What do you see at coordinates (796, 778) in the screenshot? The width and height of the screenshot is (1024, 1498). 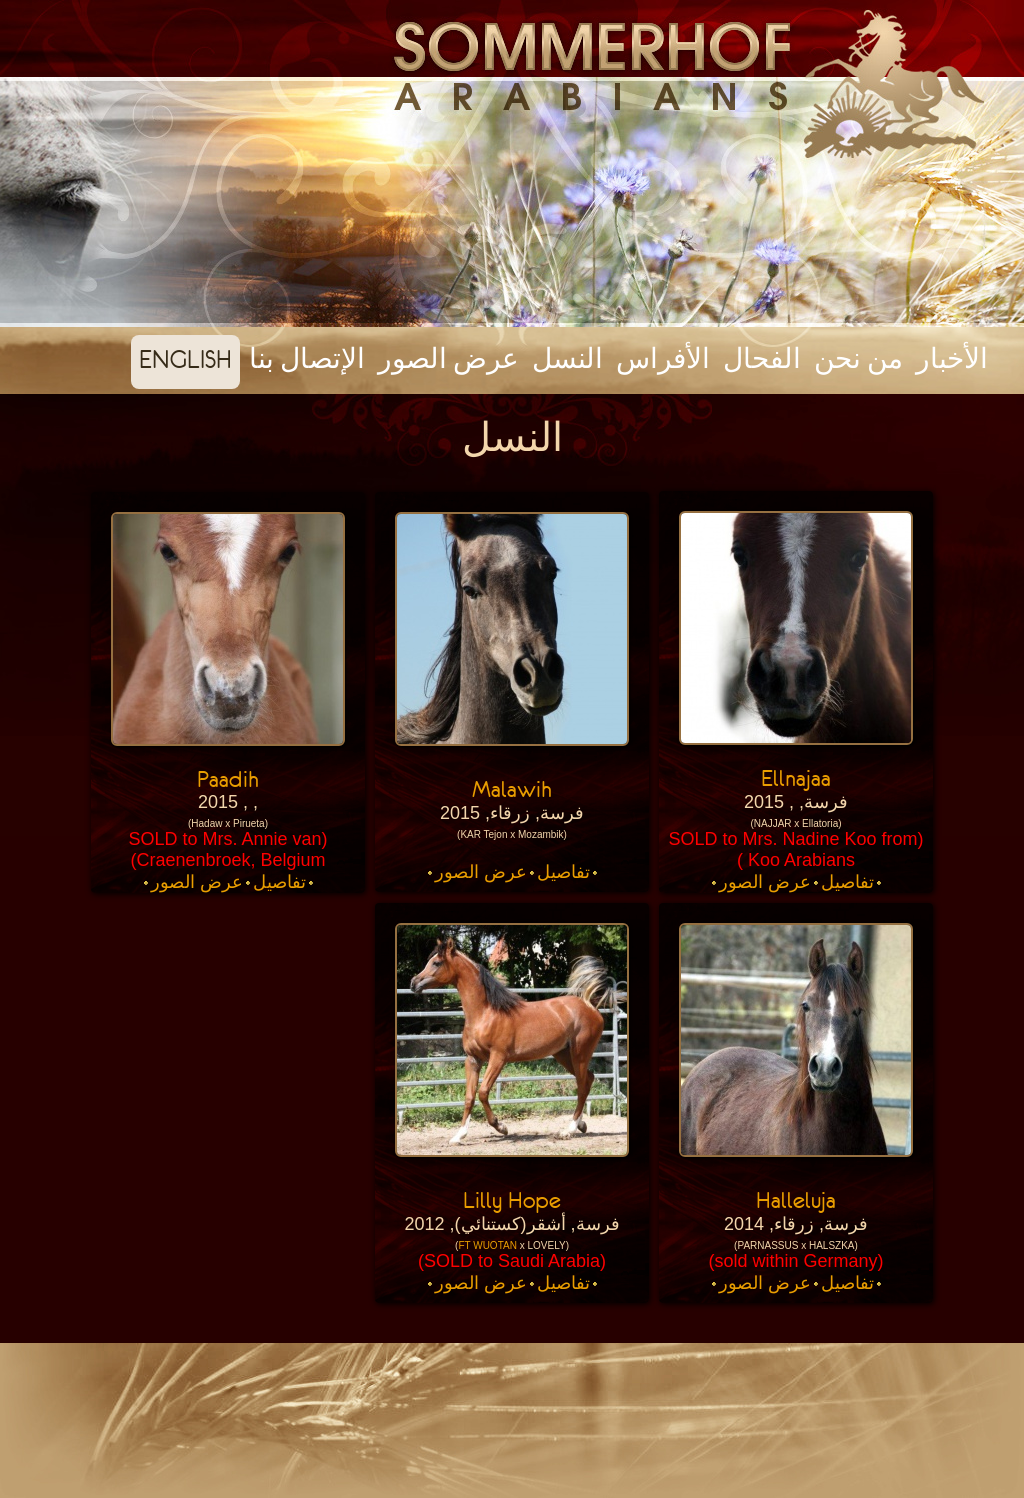 I see `Ellnajaa` at bounding box center [796, 778].